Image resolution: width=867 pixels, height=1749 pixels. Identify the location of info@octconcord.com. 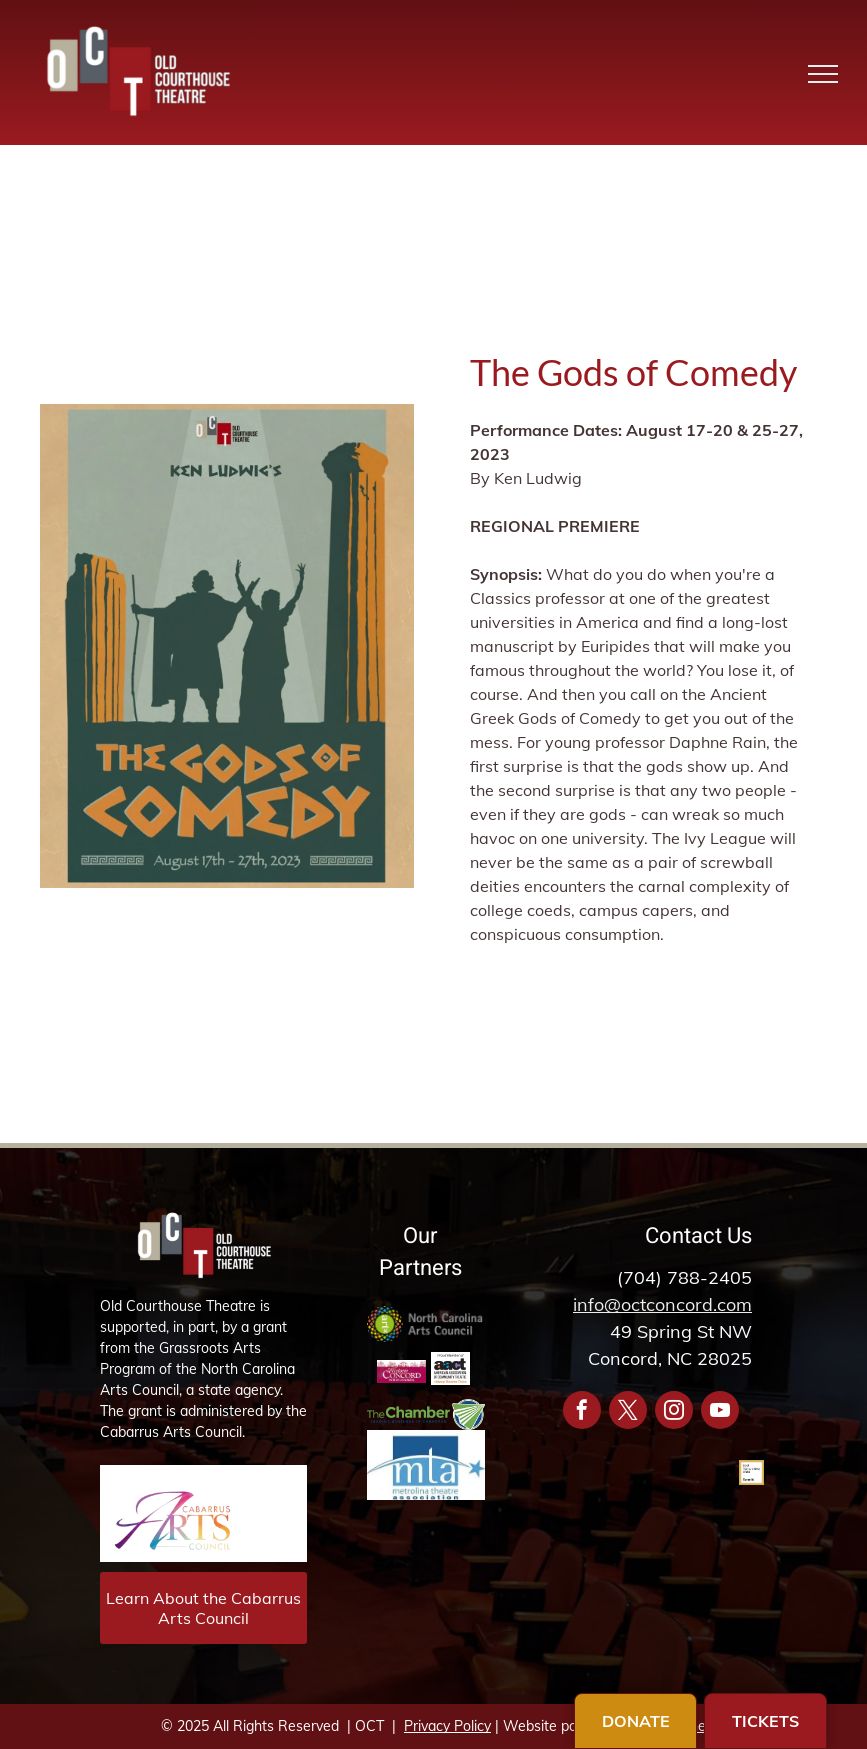
(662, 1304).